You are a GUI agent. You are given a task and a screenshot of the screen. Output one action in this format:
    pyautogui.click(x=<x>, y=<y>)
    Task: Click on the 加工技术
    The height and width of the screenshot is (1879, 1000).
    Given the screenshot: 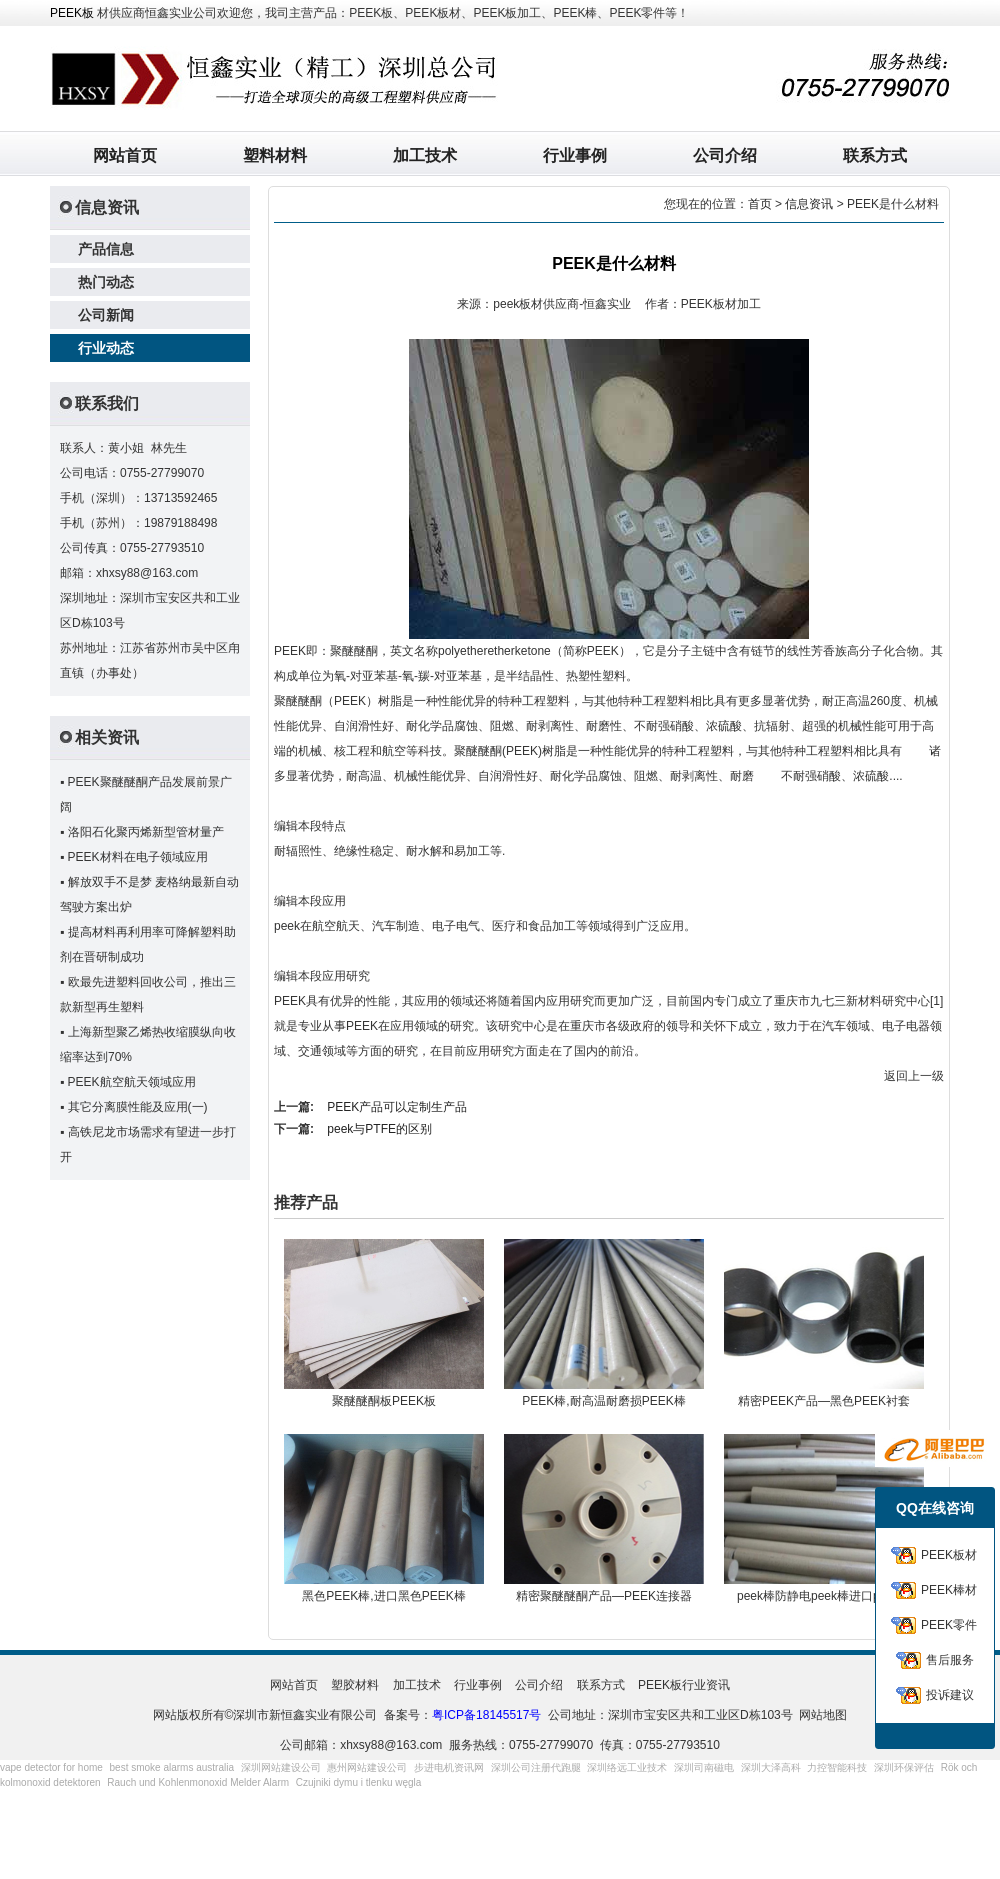 What is the action you would take?
    pyautogui.click(x=425, y=155)
    